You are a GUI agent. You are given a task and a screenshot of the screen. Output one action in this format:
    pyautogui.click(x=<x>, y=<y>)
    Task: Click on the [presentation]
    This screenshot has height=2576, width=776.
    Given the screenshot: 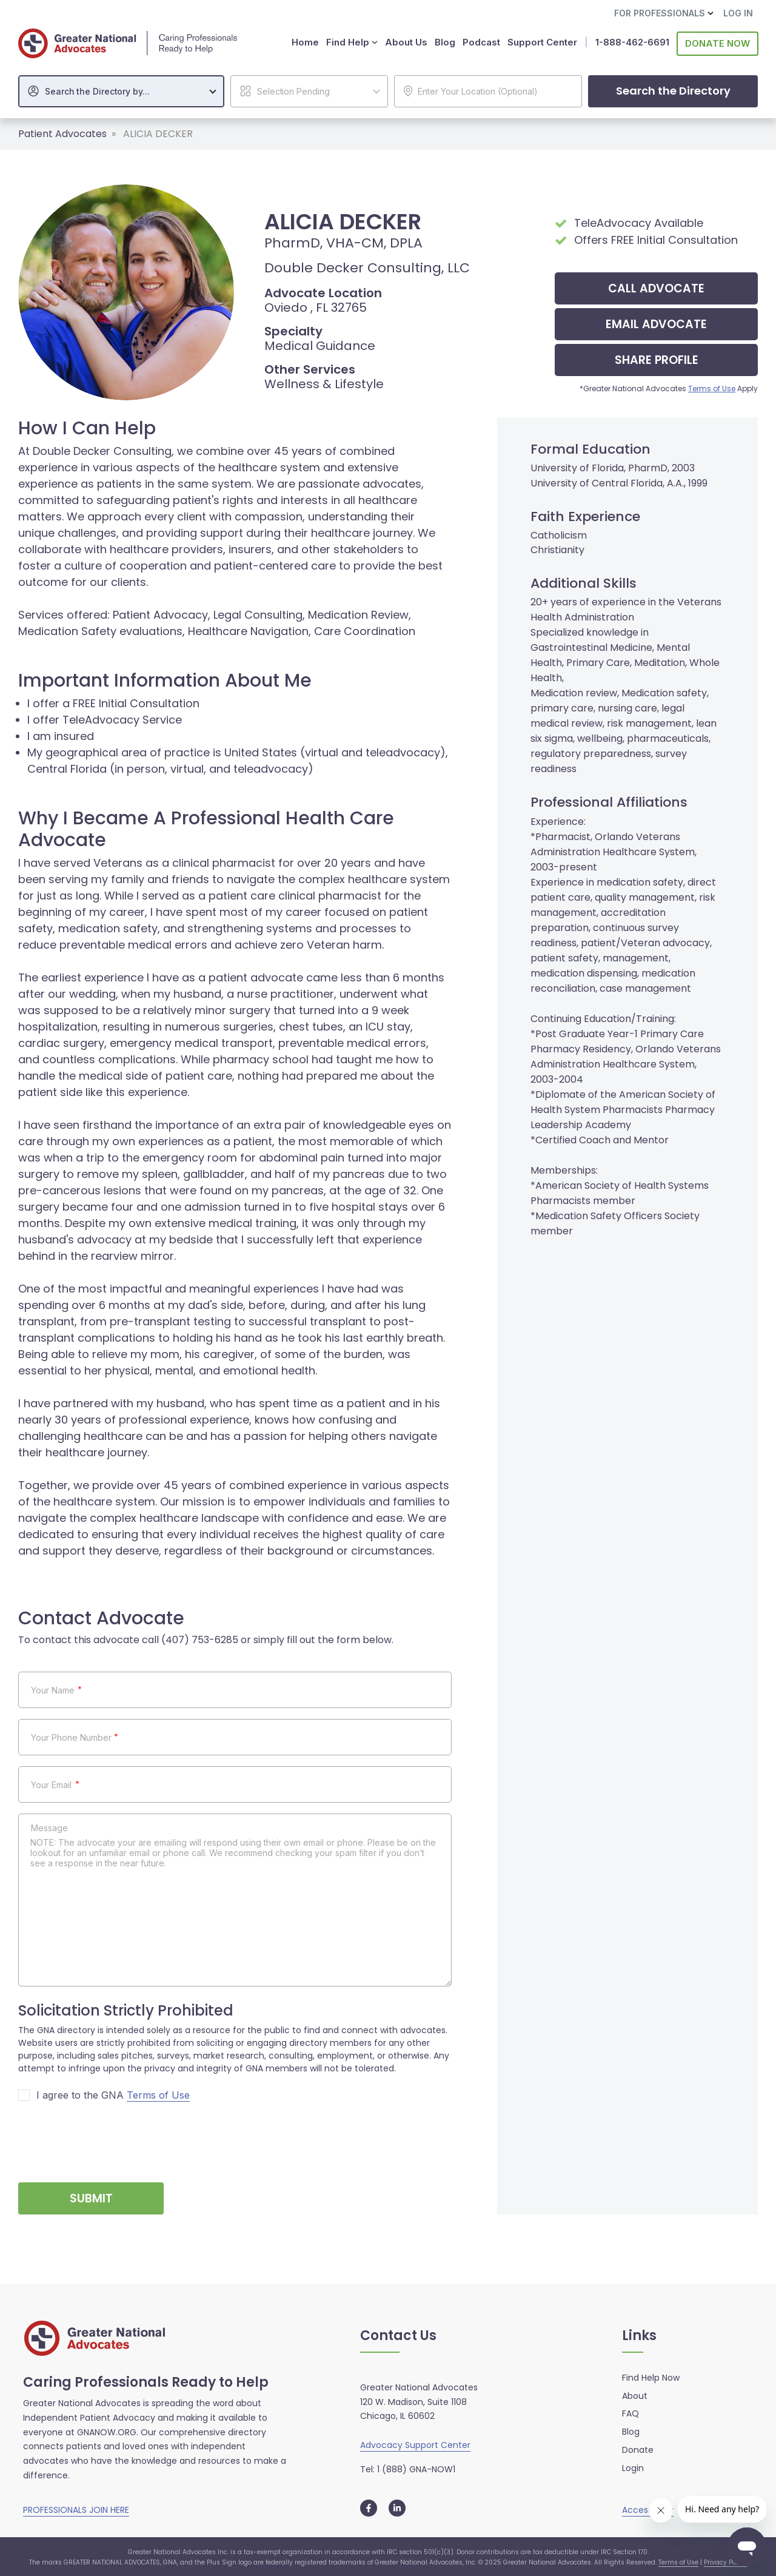 What is the action you would take?
    pyautogui.click(x=110, y=2136)
    